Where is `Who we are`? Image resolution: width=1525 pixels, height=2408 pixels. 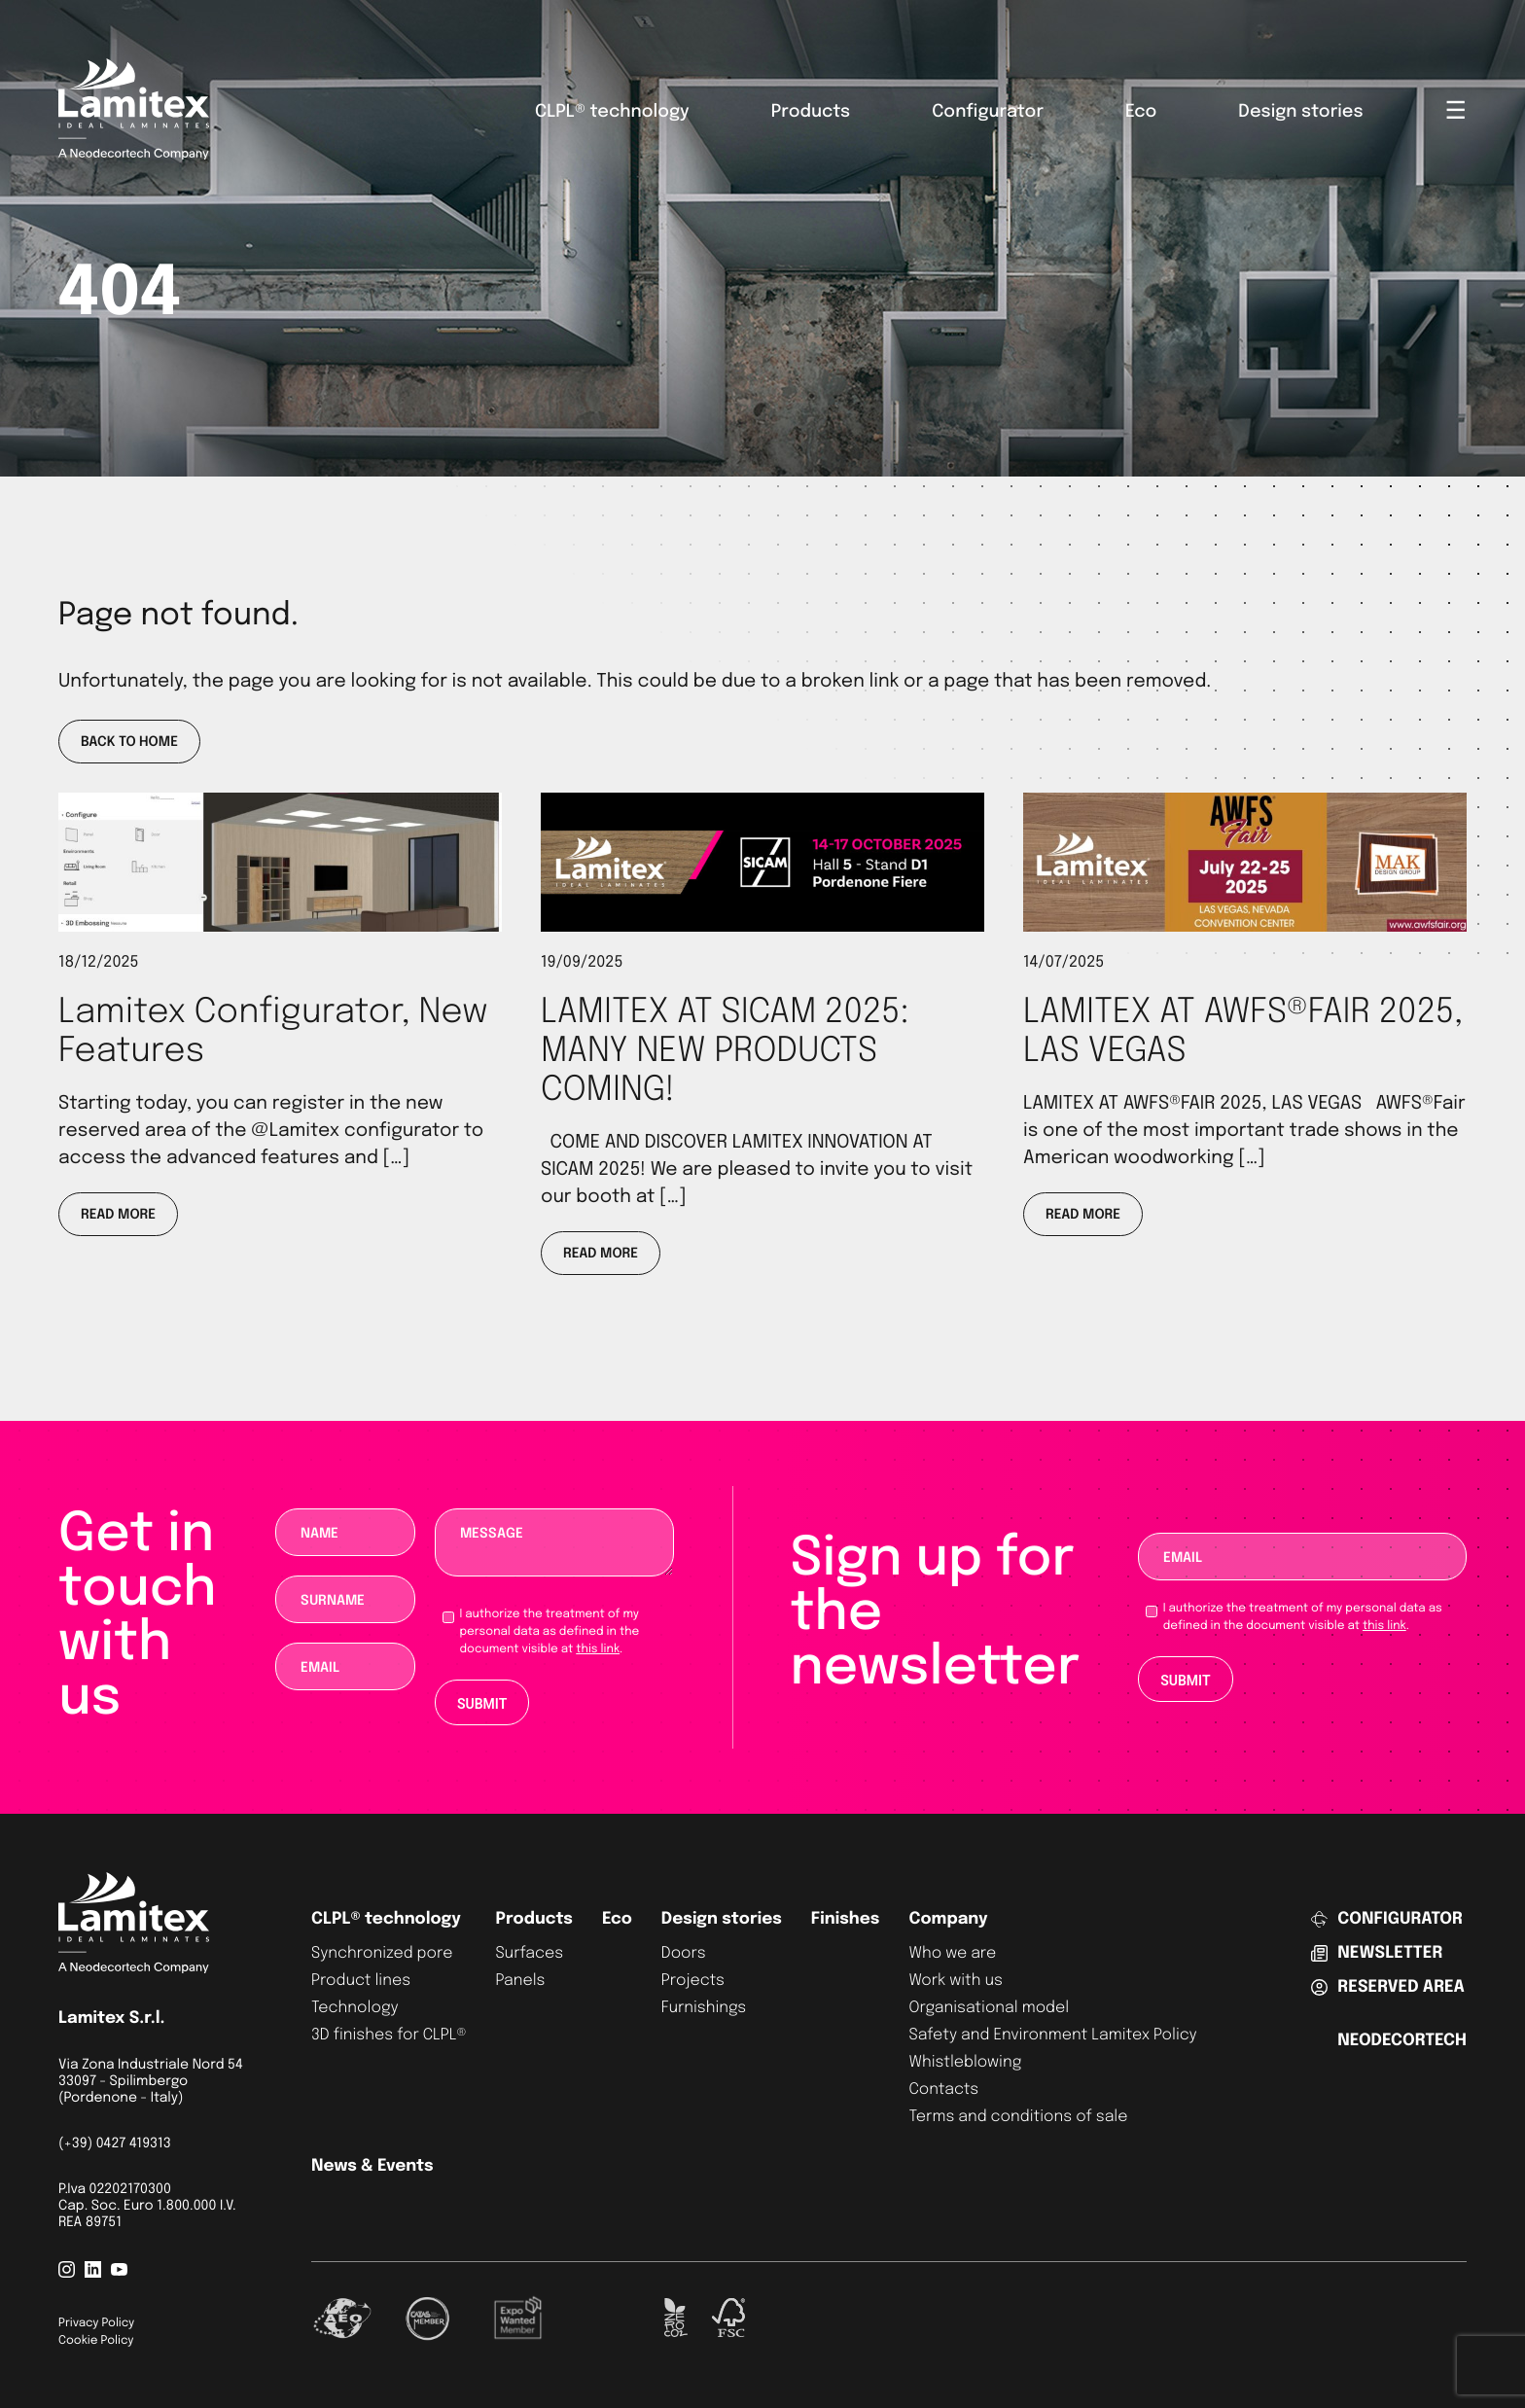
Who we are is located at coordinates (952, 1953).